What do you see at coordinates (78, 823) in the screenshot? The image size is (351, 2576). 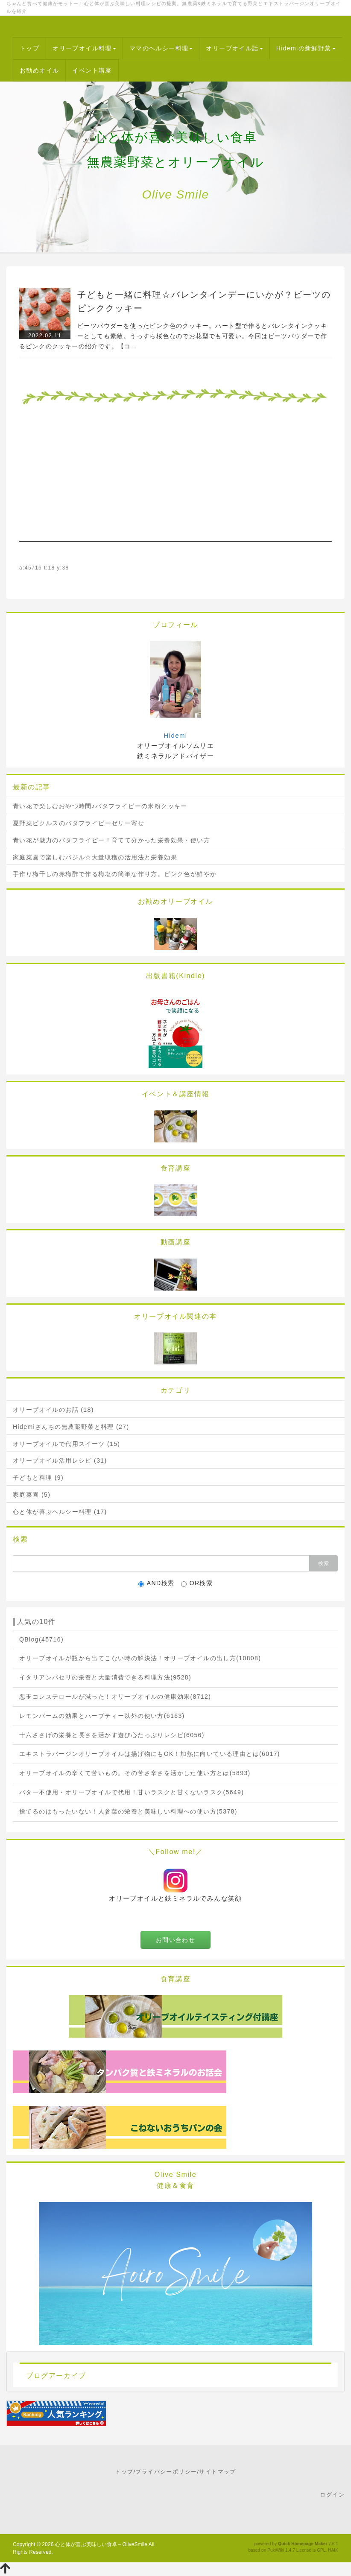 I see `夏野菜ピクルスのバタフライピーゼリー寄せ` at bounding box center [78, 823].